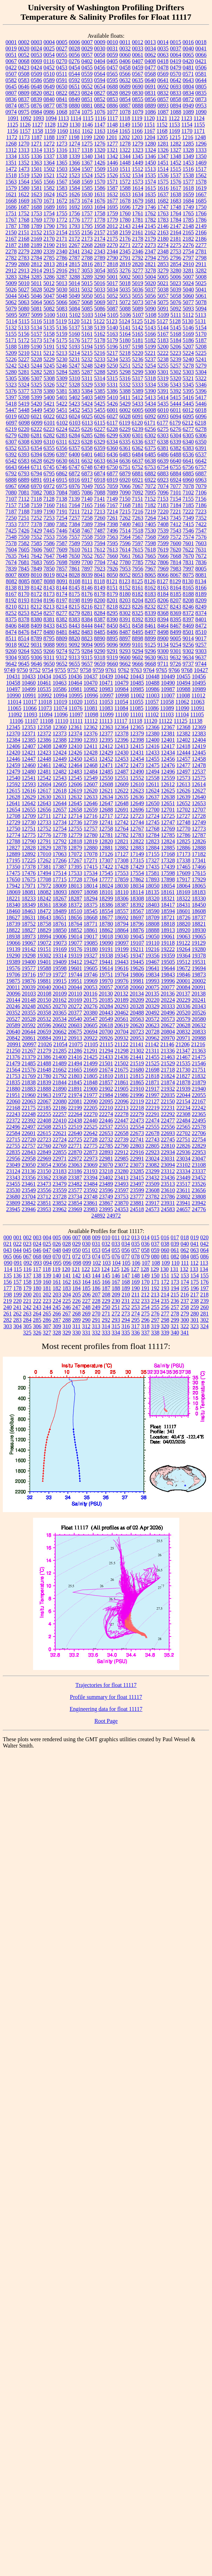  What do you see at coordinates (91, 676) in the screenshot?
I see `10437` at bounding box center [91, 676].